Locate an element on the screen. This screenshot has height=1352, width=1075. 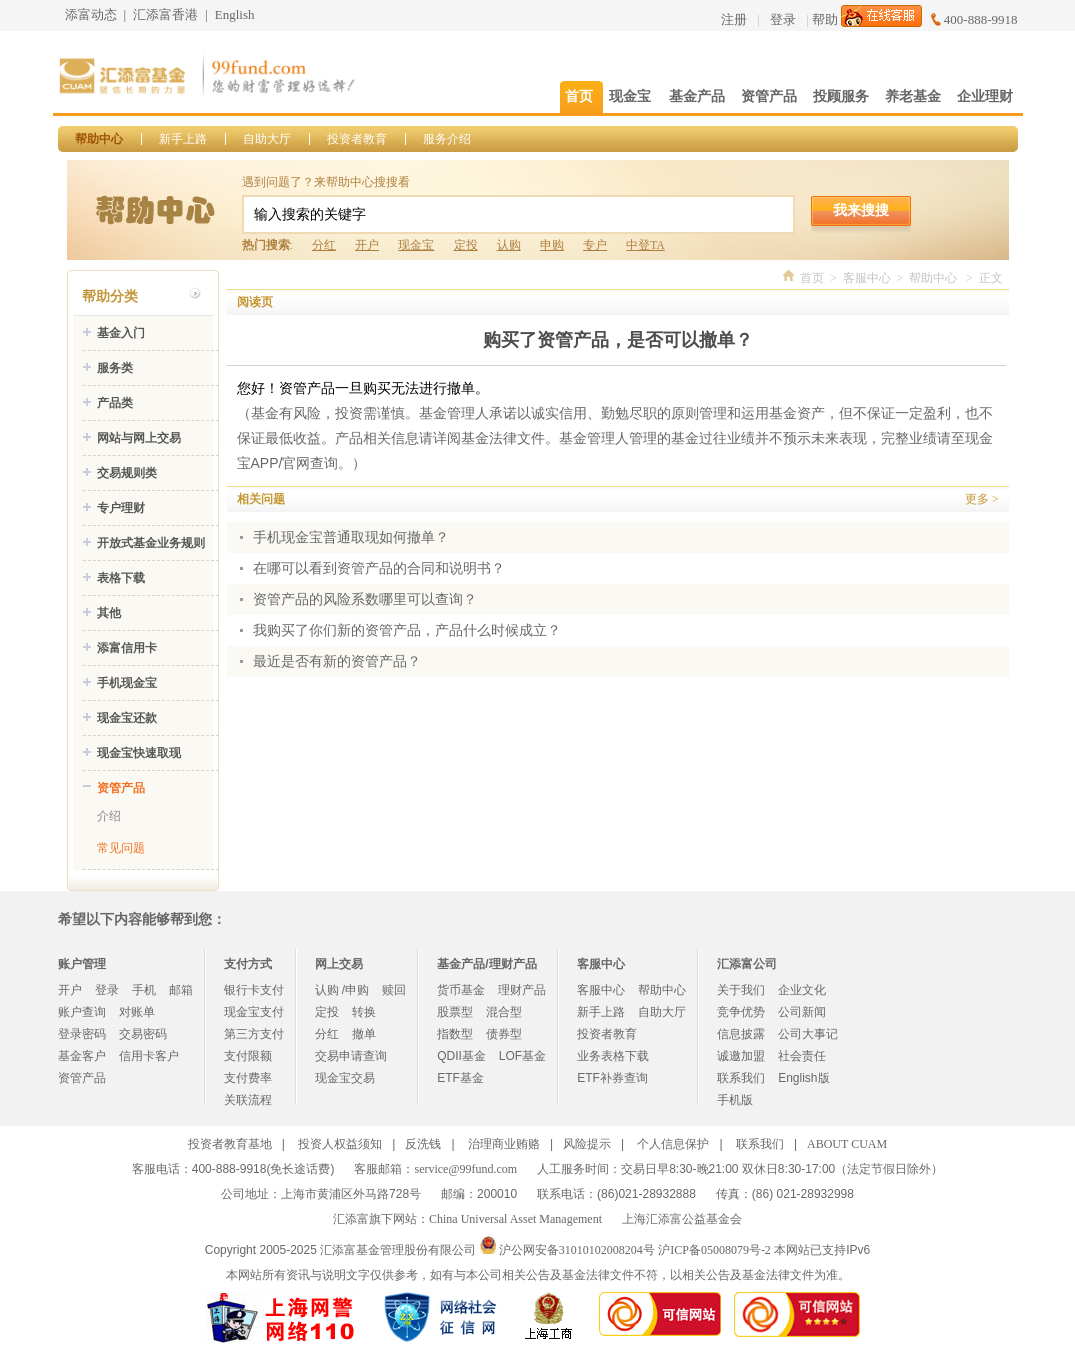
表格下载 is located at coordinates (121, 578).